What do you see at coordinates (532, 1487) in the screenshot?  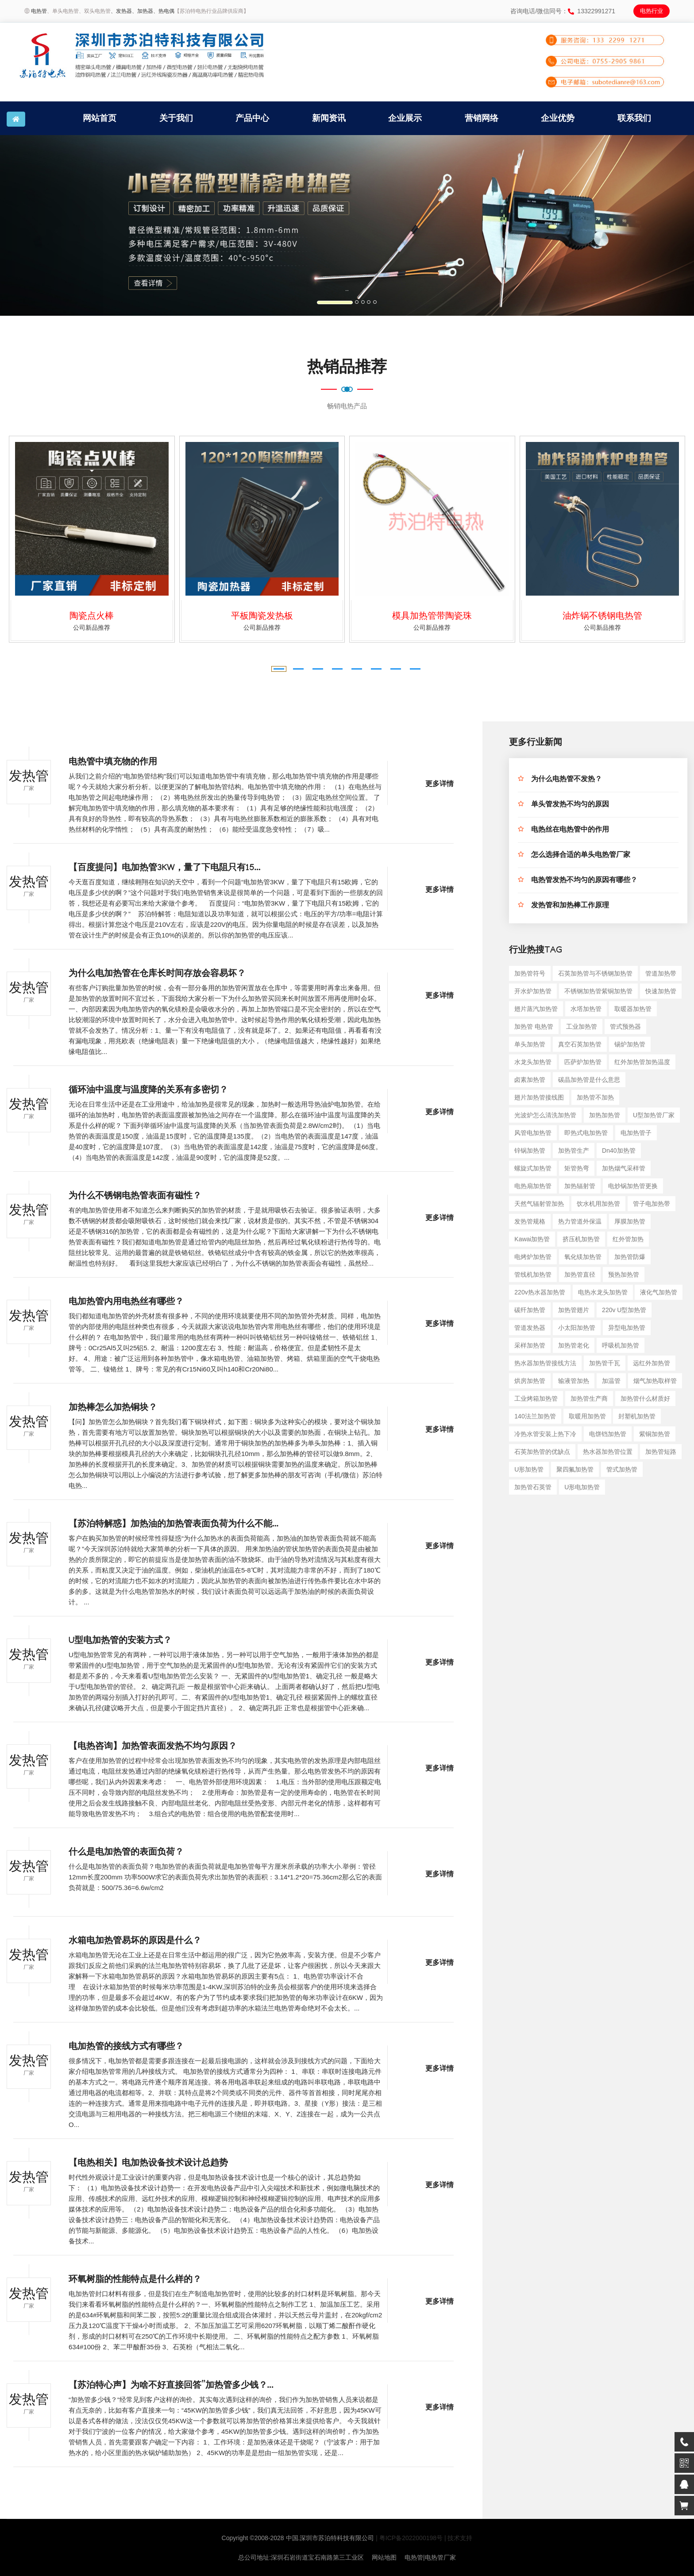 I see `加热管石英管` at bounding box center [532, 1487].